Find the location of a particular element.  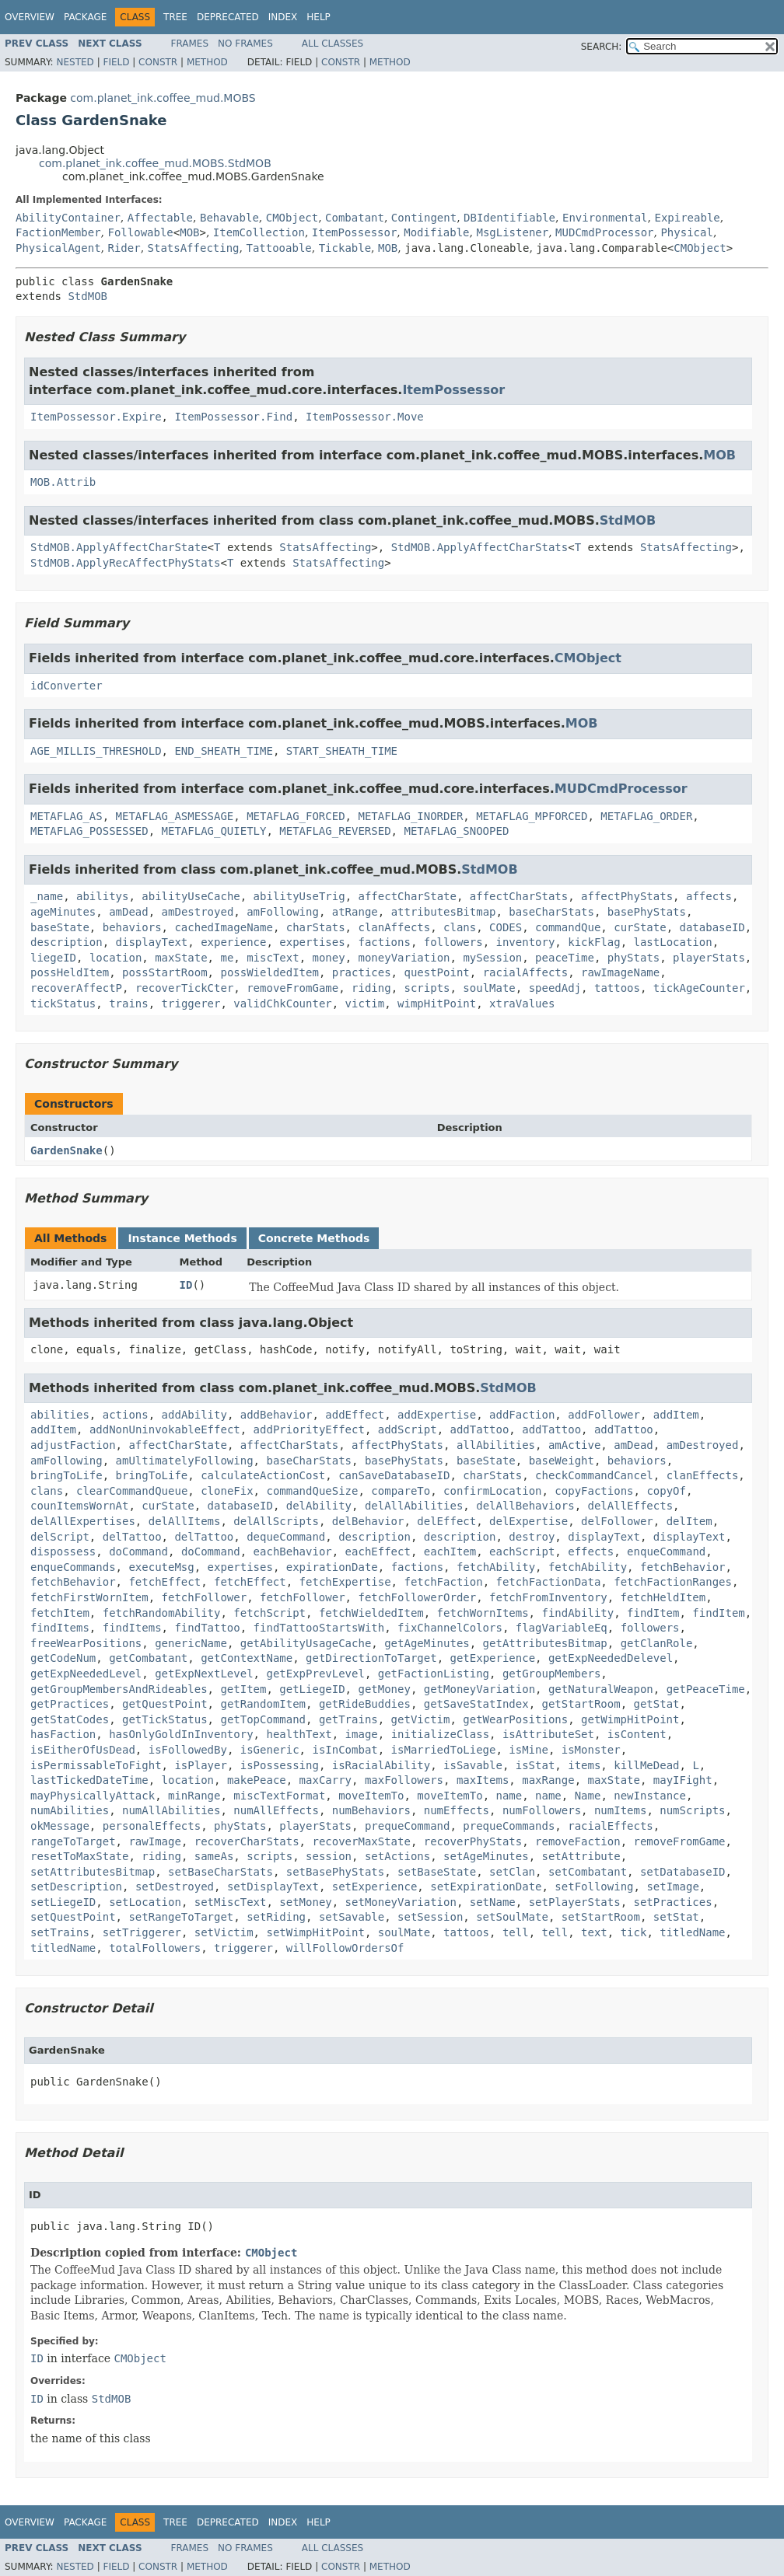

setSession is located at coordinates (430, 1917).